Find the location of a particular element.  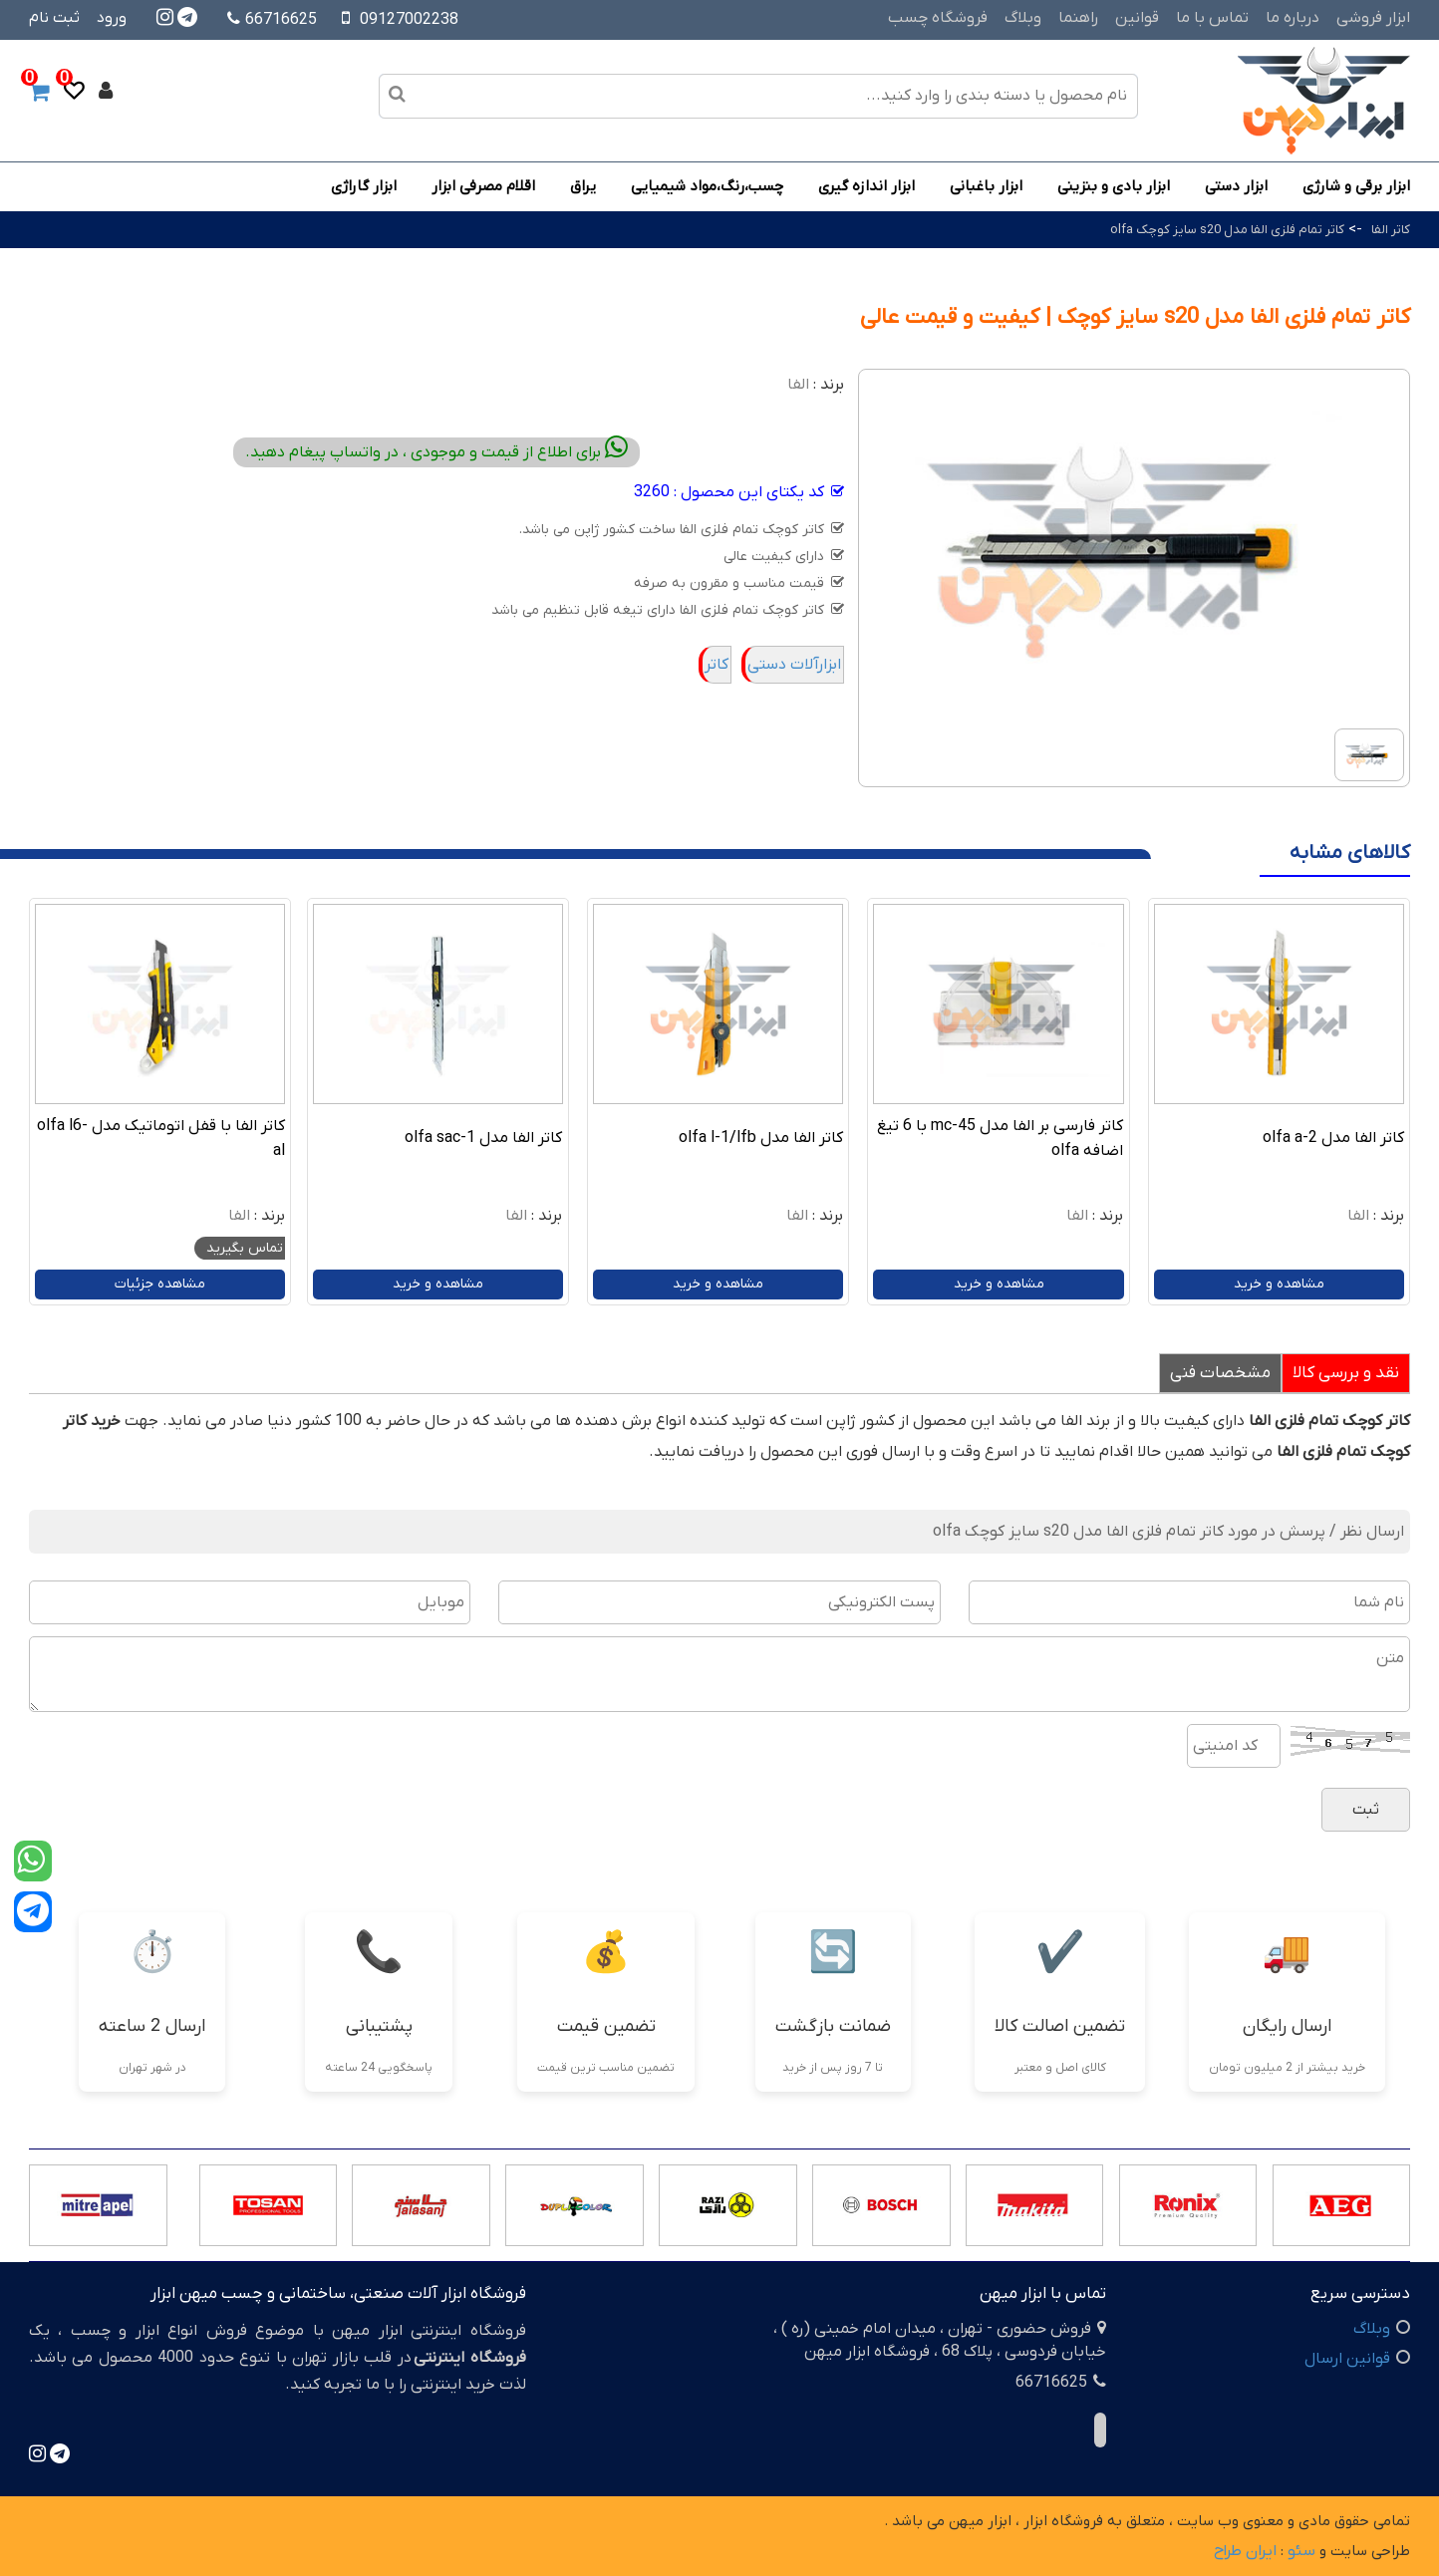

ابزار بادی و بنزینی is located at coordinates (1113, 186).